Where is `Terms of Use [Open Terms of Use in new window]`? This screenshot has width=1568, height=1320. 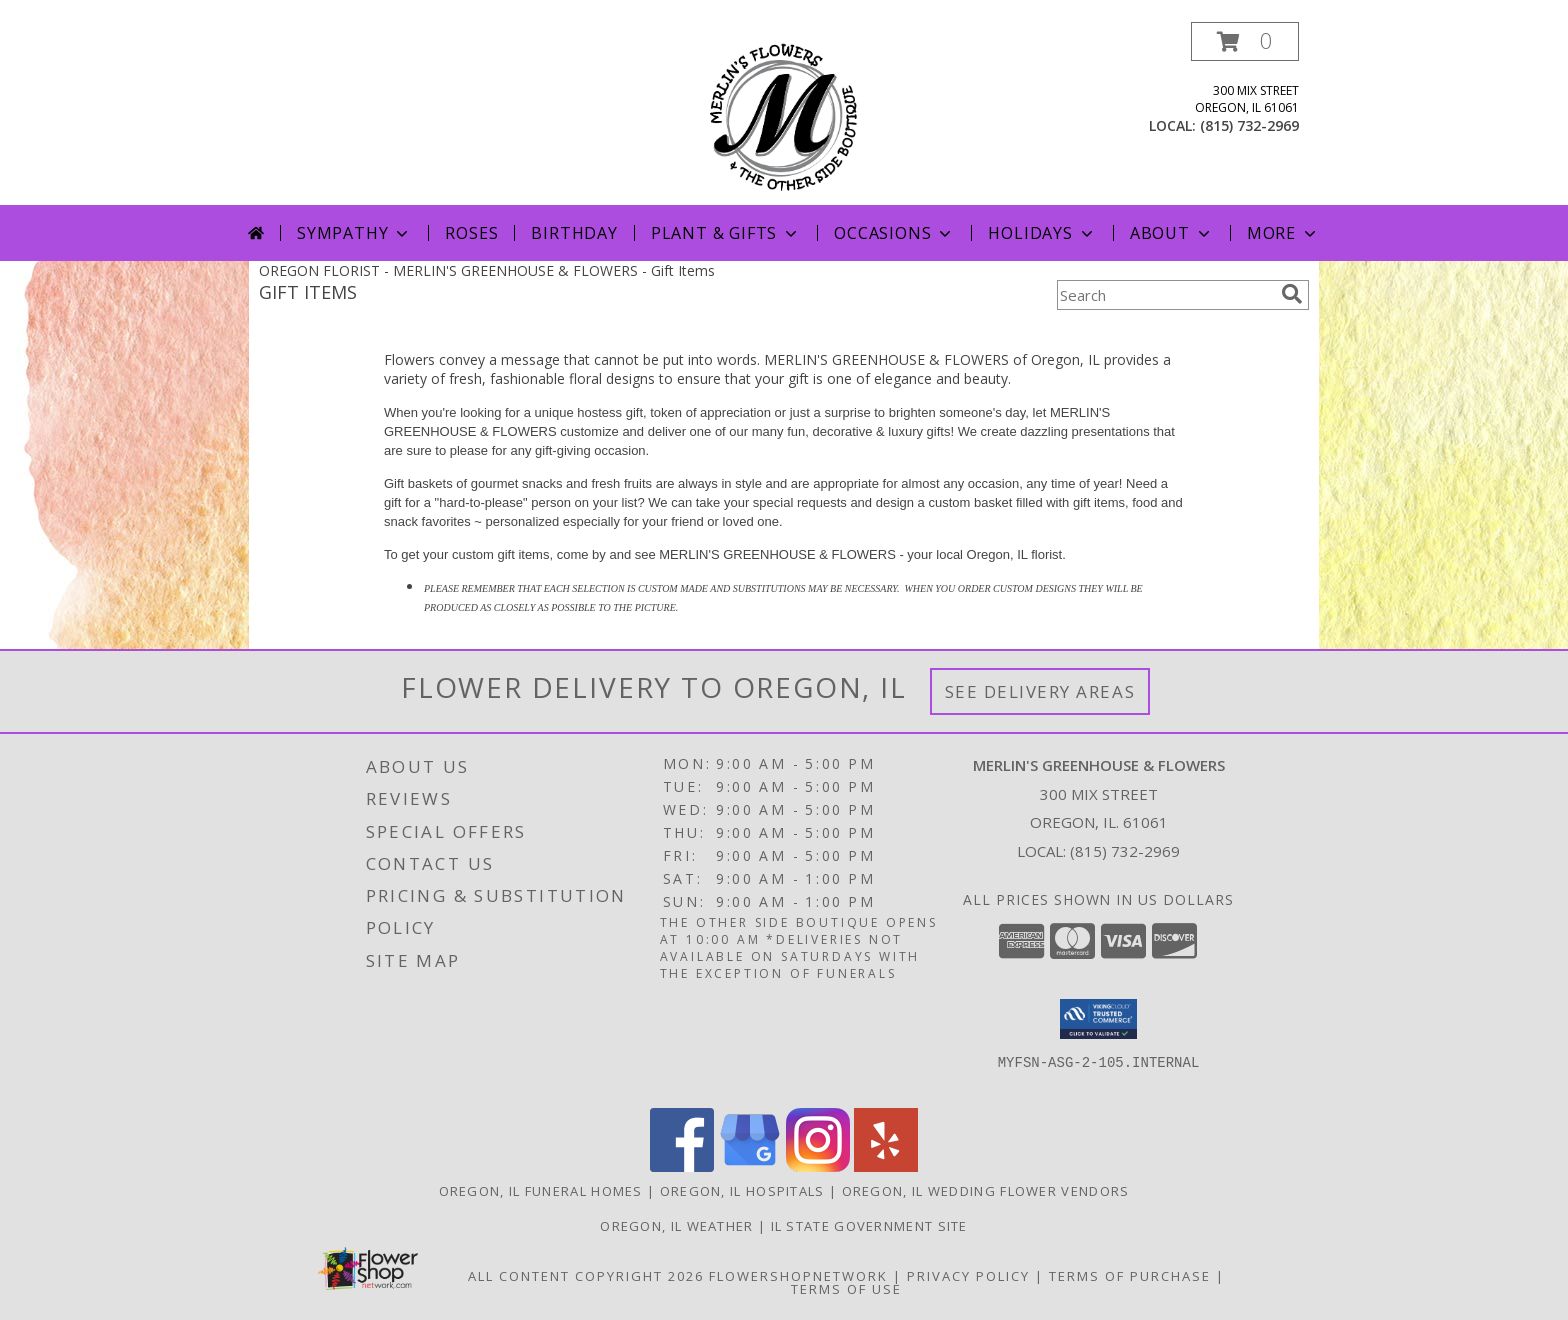
Terms of Use [Open Terms of Use in new window] is located at coordinates (846, 1289).